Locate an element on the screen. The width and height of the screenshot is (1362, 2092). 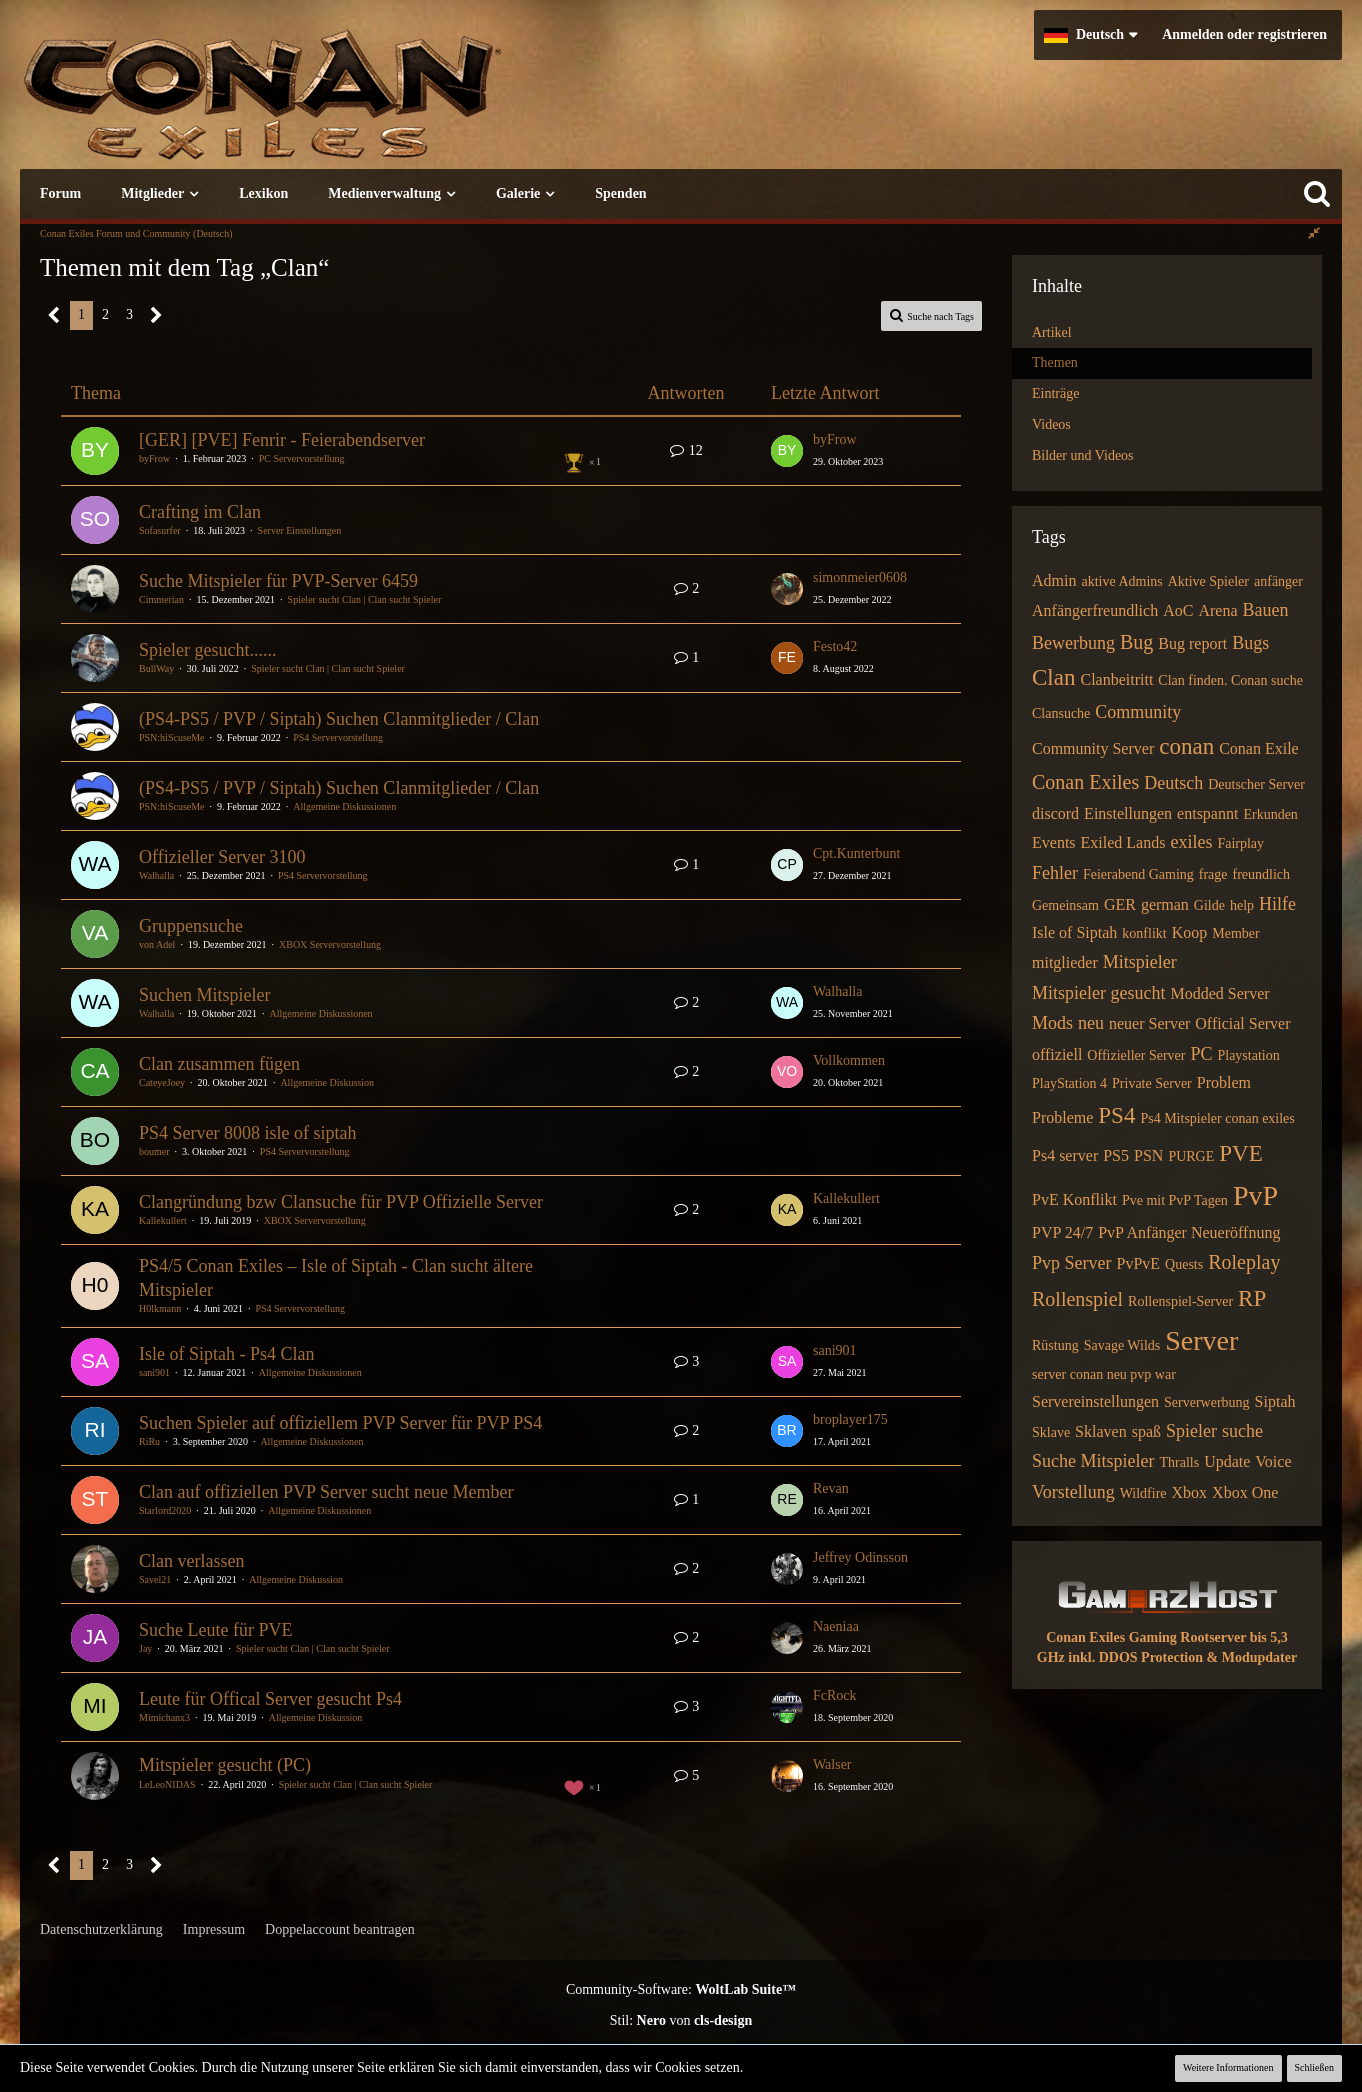
Roleplay is located at coordinates (1244, 1262).